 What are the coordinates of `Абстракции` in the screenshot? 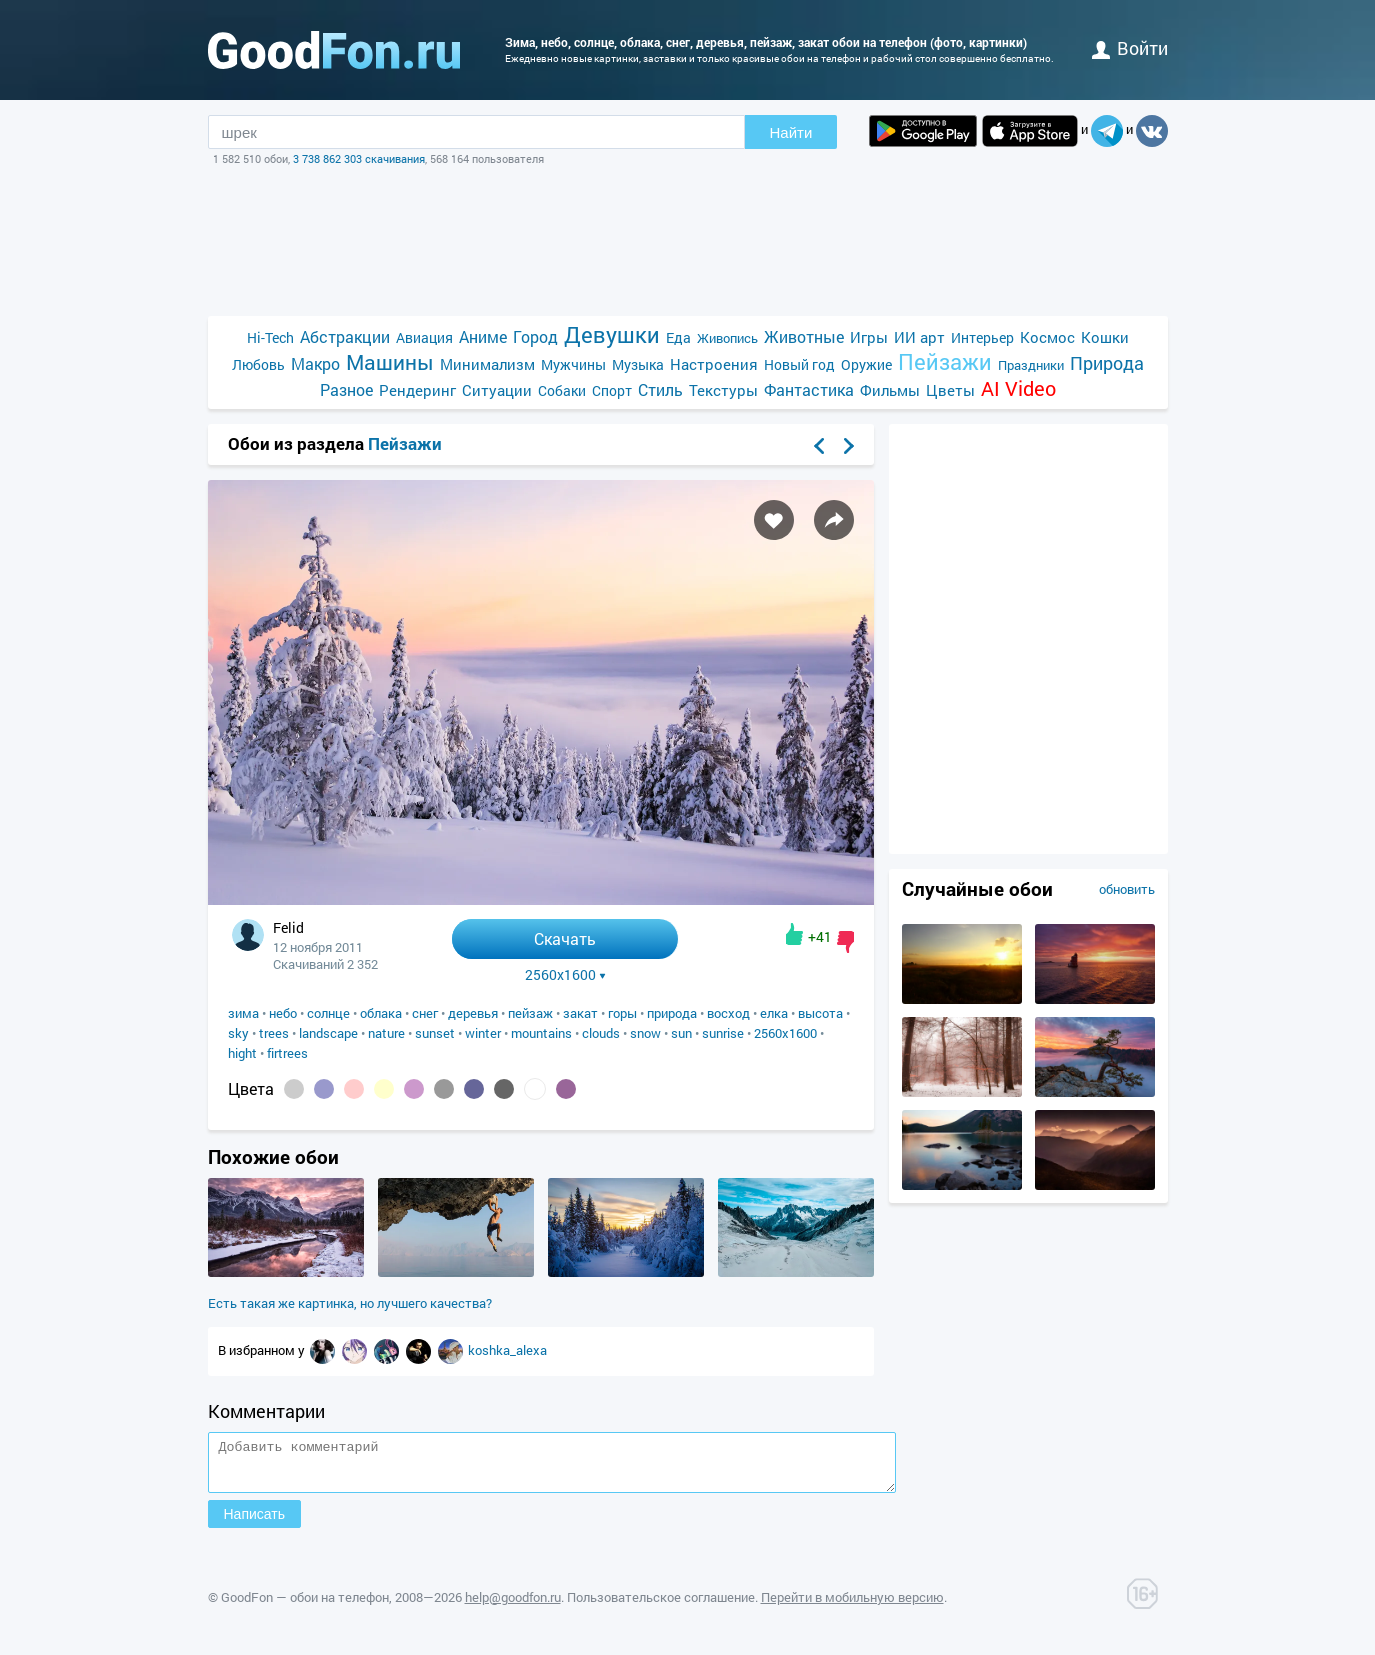 It's located at (345, 336).